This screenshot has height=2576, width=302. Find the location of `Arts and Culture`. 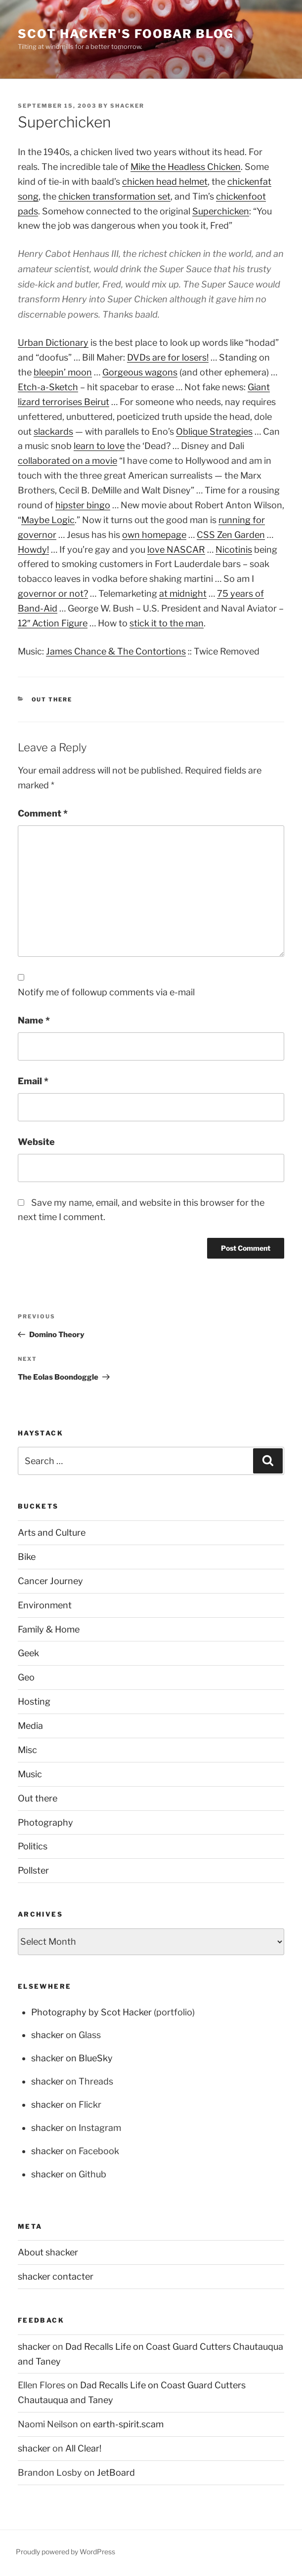

Arts and Culture is located at coordinates (52, 1532).